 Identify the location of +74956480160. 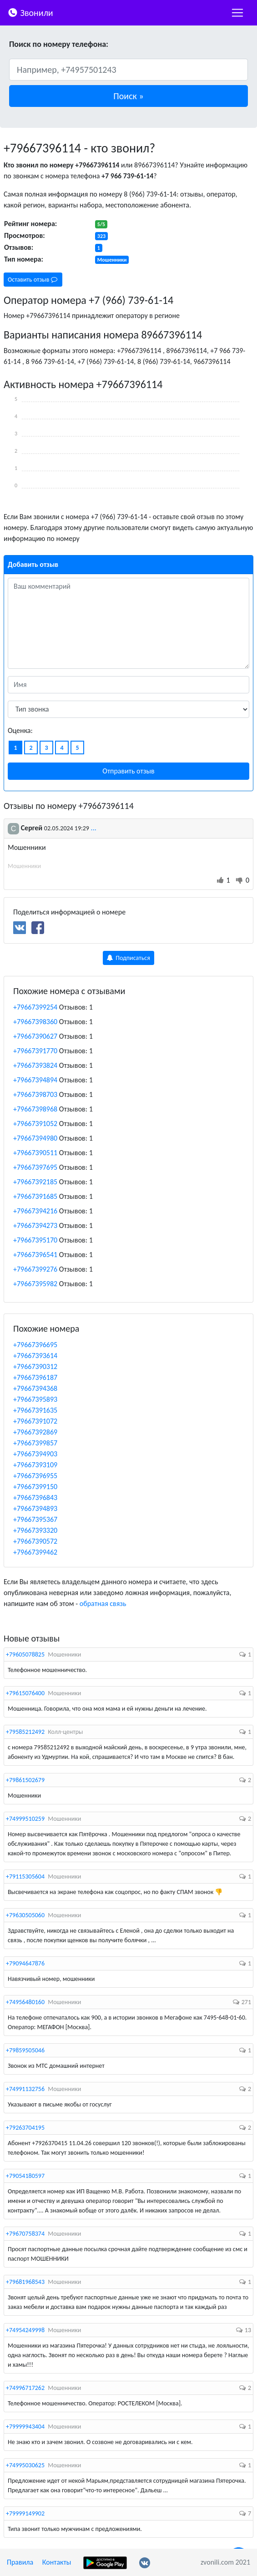
(25, 2002).